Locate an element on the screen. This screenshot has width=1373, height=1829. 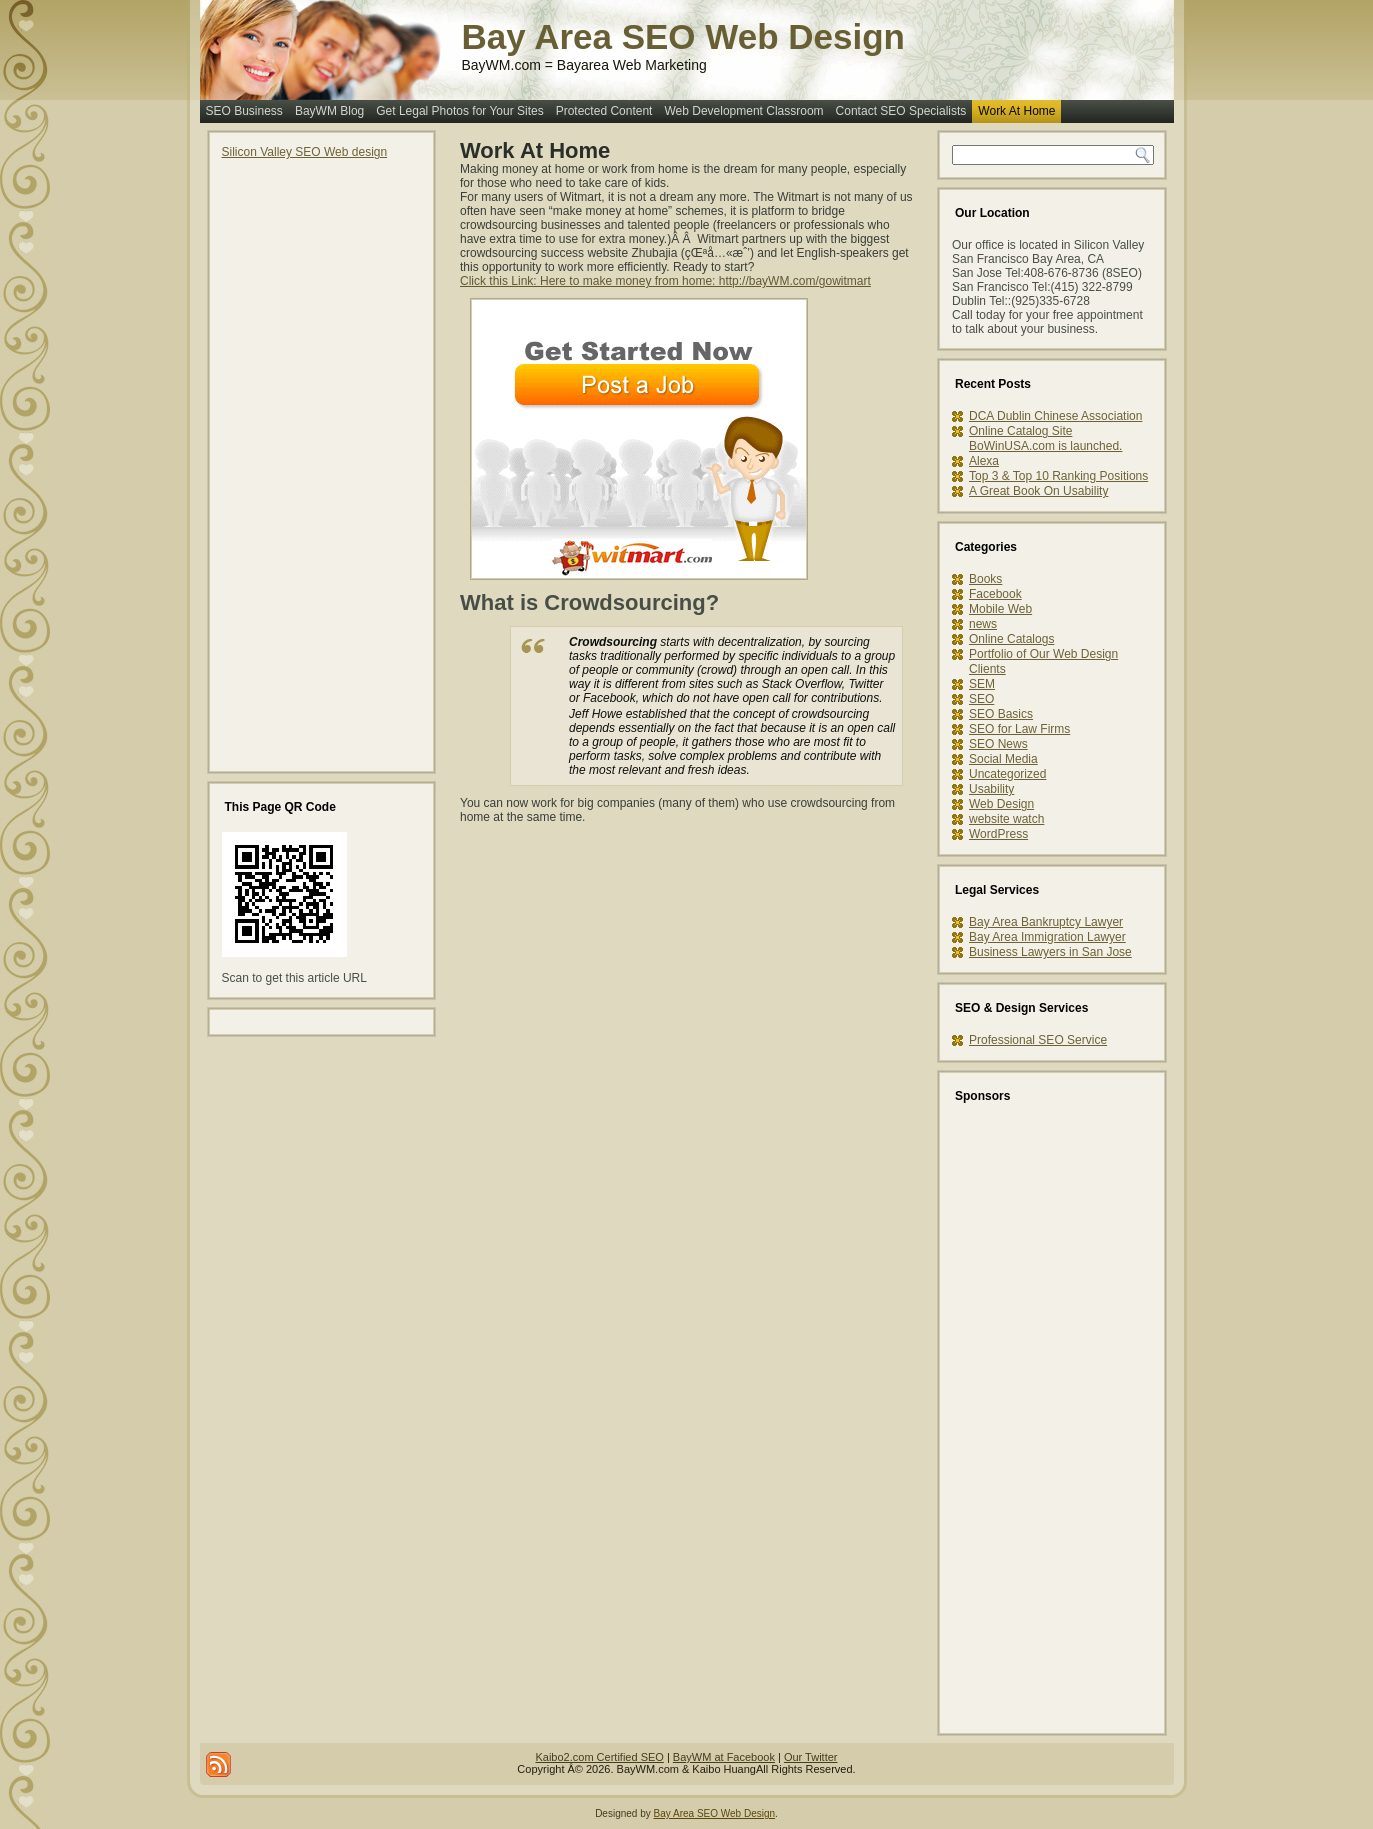
Professional SEO Service is located at coordinates (1038, 1040).